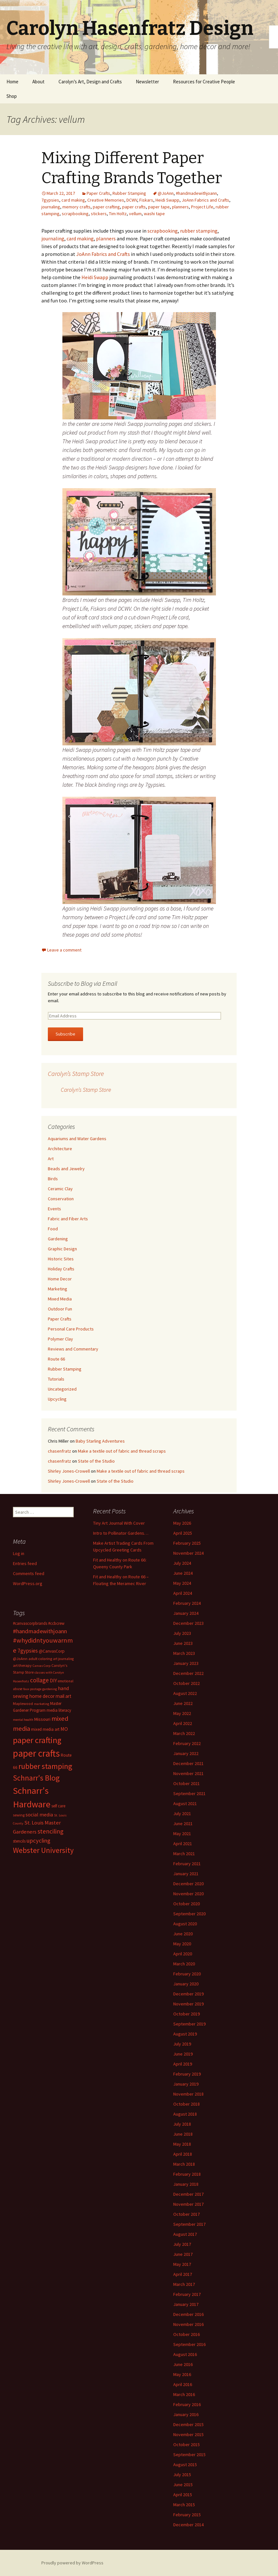 The image size is (278, 2576). I want to click on self care [self care (14 items)], so click(58, 1806).